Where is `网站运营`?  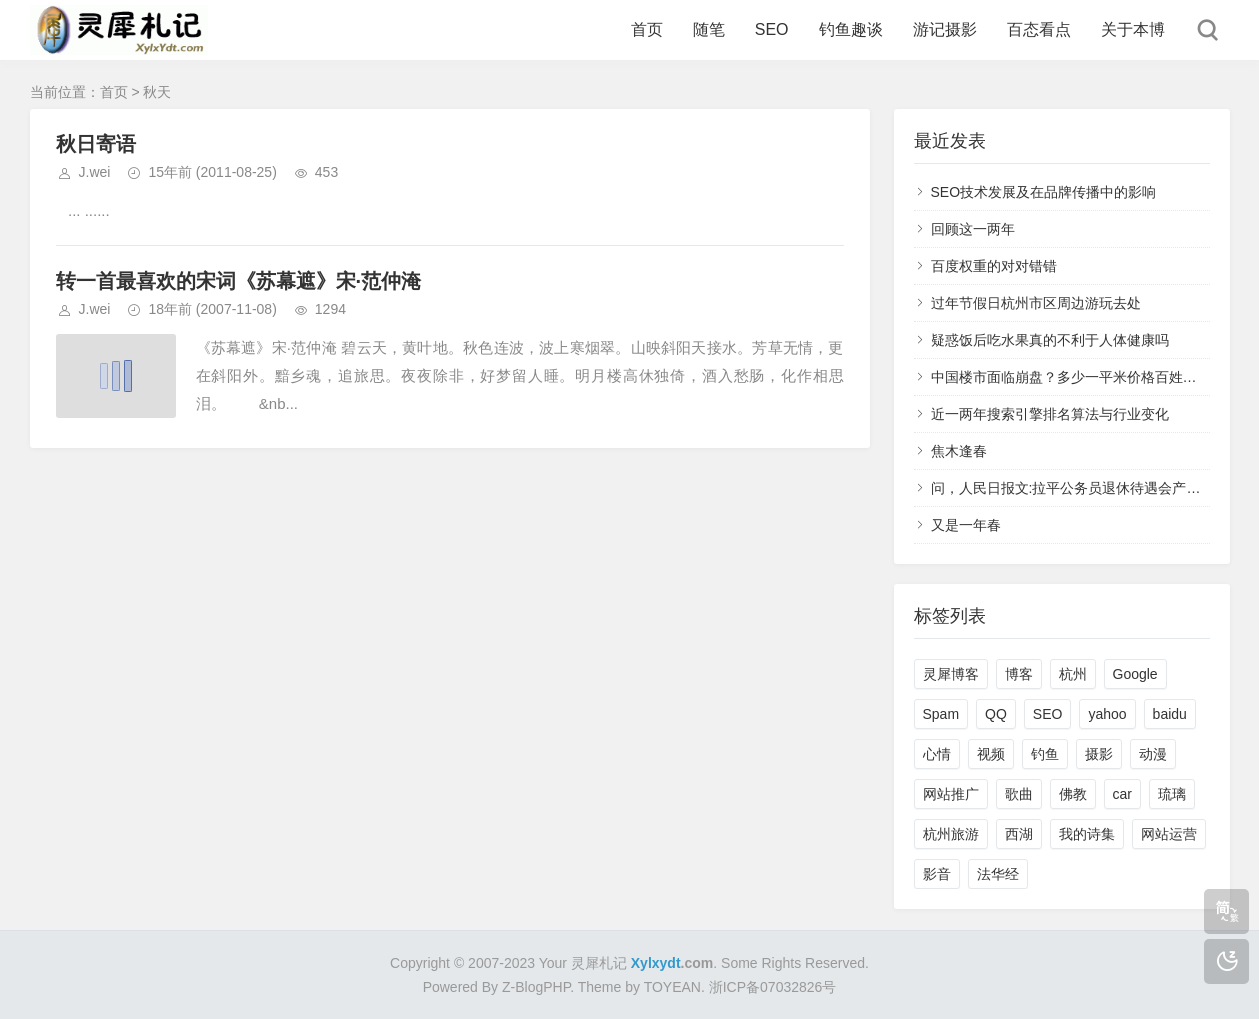 网站运营 is located at coordinates (1169, 834).